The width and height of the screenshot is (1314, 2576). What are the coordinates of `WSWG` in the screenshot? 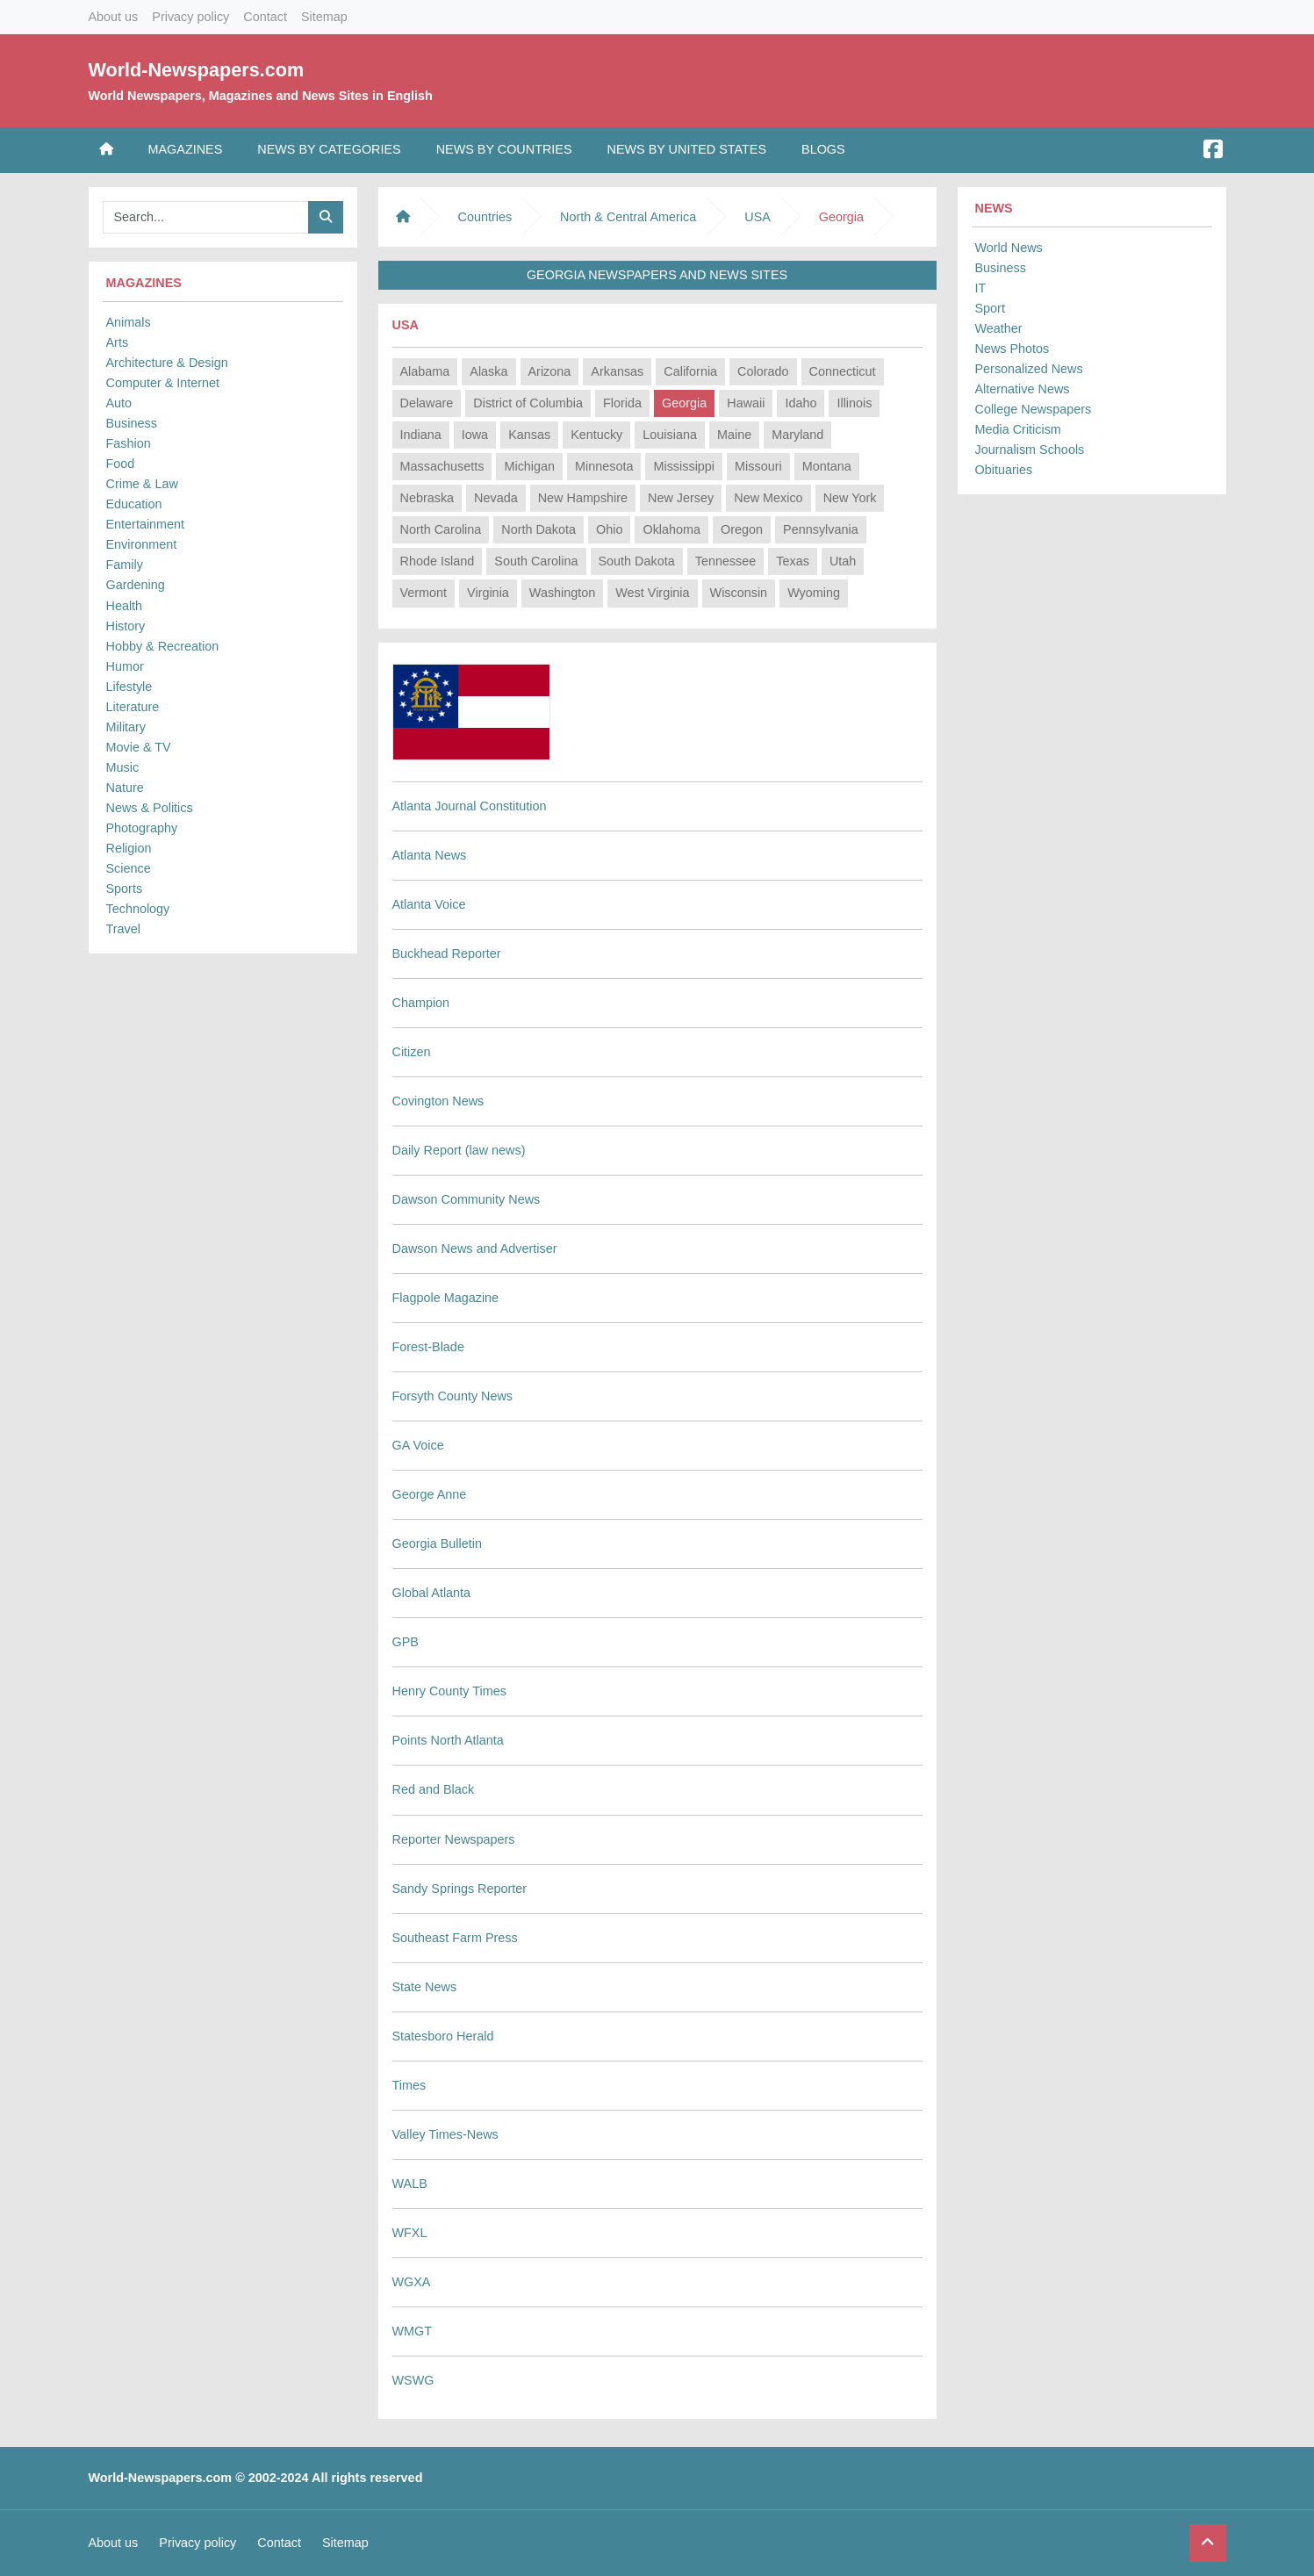 It's located at (413, 2380).